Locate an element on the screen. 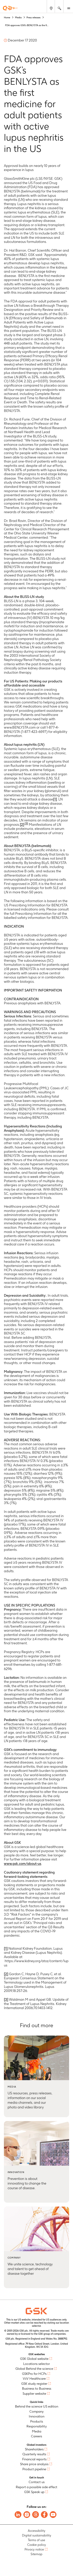  GSK study register is located at coordinates (34, 2384).